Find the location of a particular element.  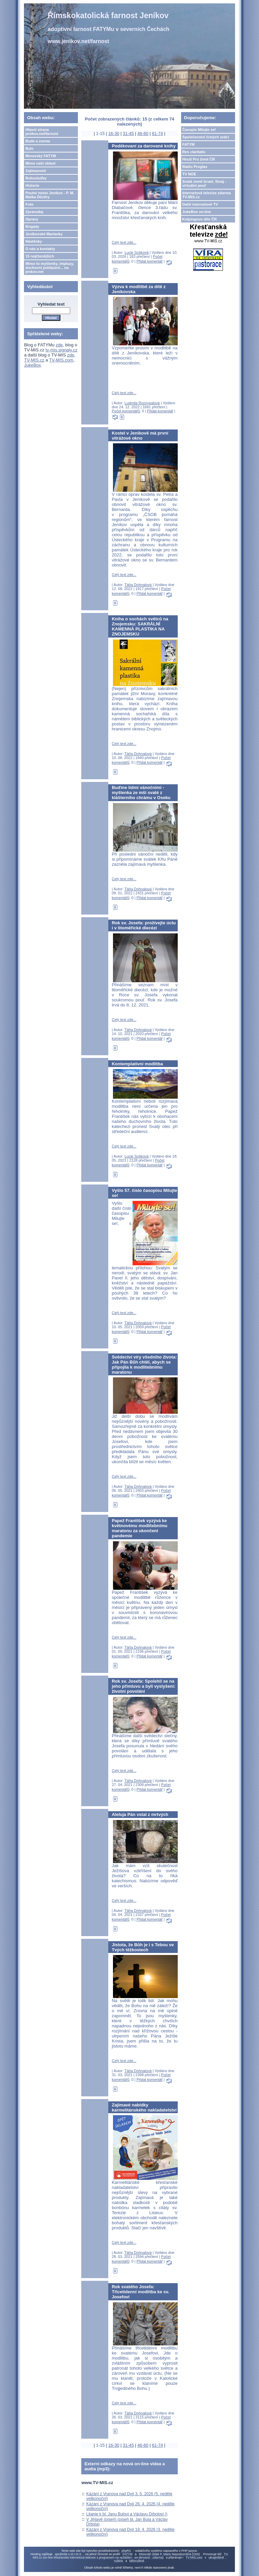

Zajímavosti is located at coordinates (35, 171).